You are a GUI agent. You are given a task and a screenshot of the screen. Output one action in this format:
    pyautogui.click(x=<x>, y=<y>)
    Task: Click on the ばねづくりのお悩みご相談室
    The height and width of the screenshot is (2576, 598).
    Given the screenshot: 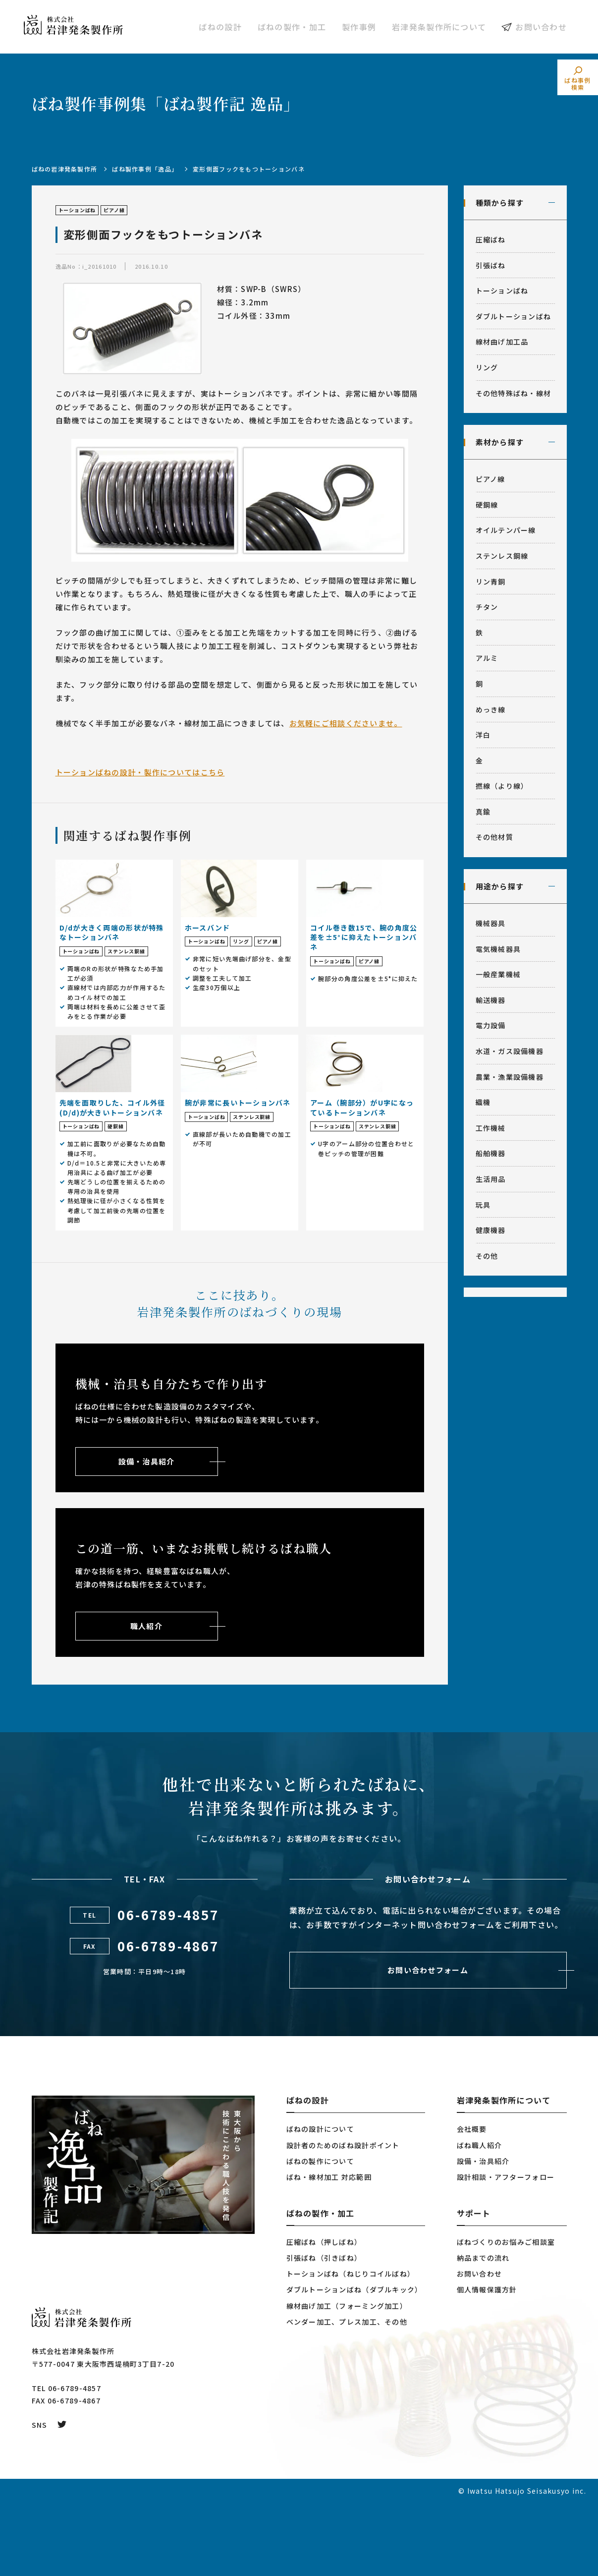 What is the action you would take?
    pyautogui.click(x=506, y=2315)
    